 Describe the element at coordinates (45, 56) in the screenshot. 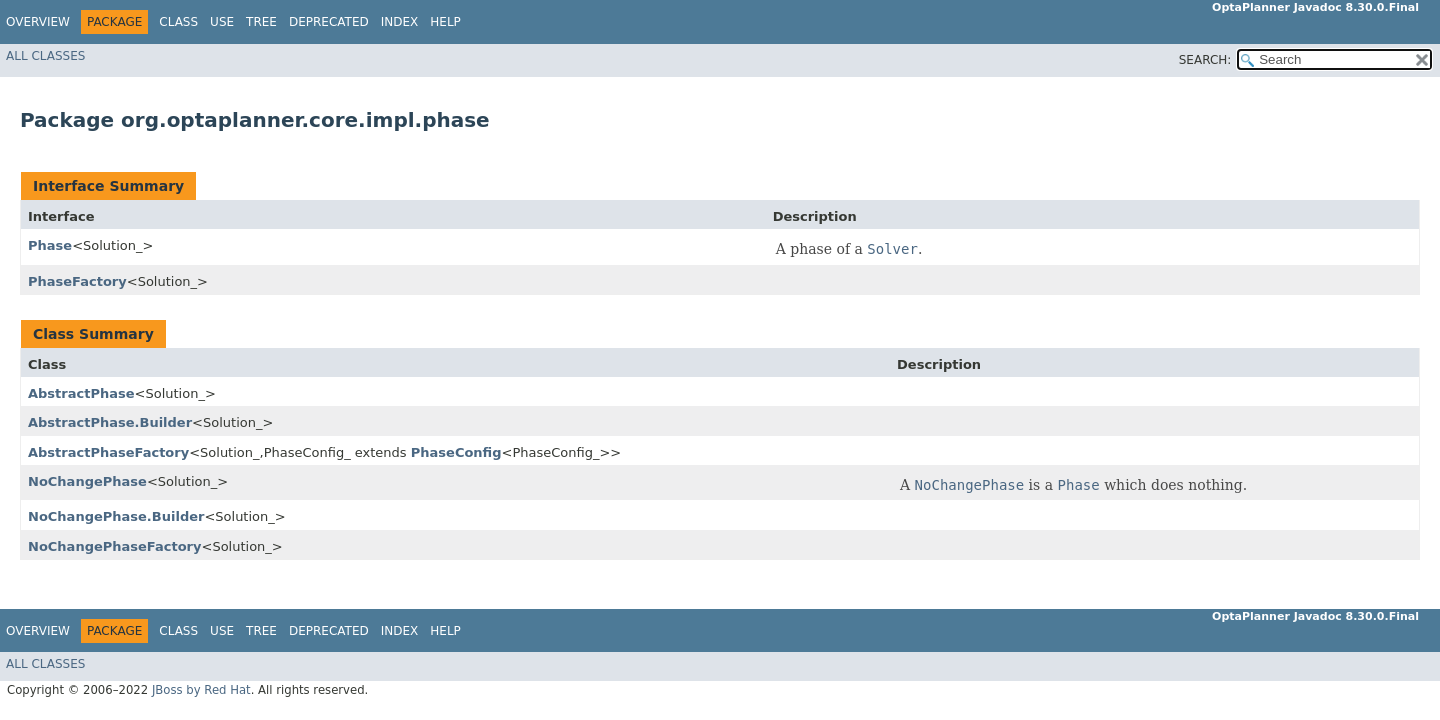

I see `All Classes` at that location.